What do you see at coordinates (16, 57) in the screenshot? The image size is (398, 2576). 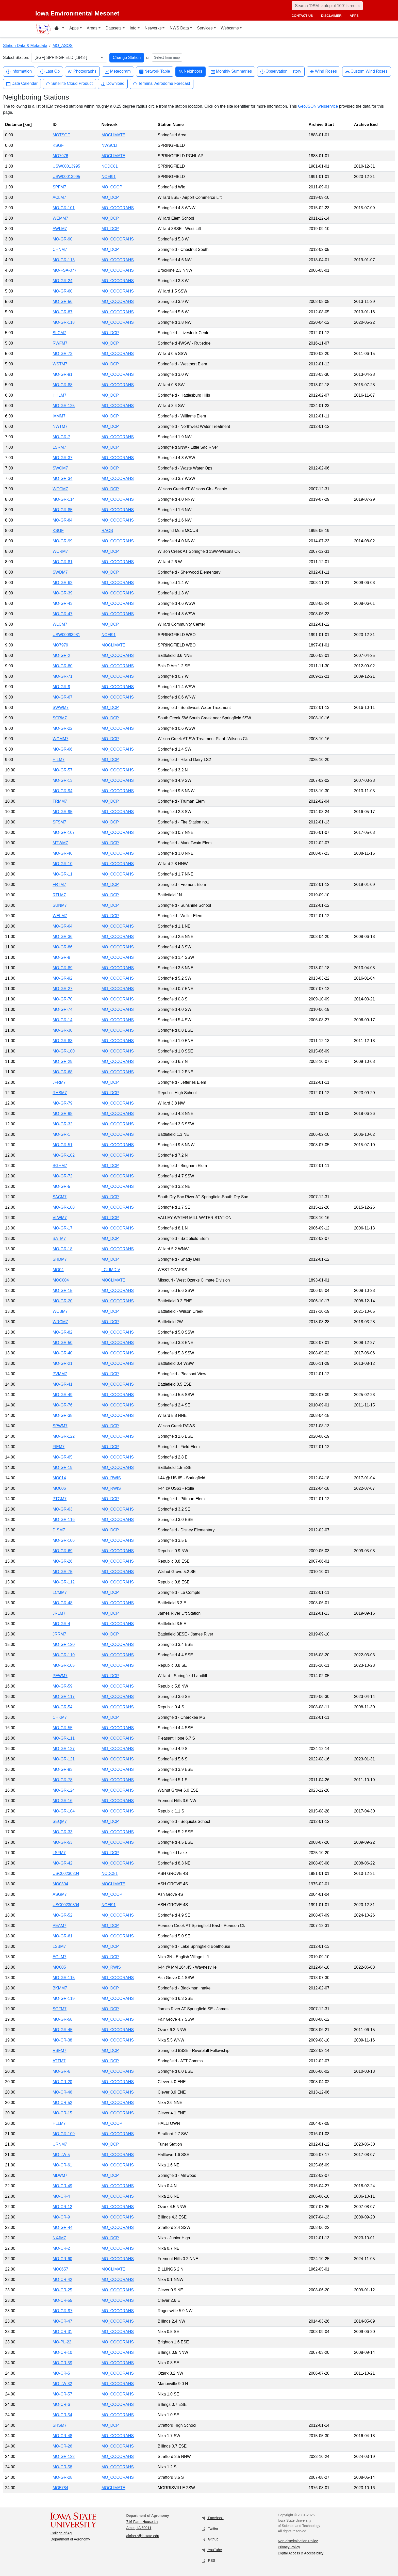 I see `Select Station:` at bounding box center [16, 57].